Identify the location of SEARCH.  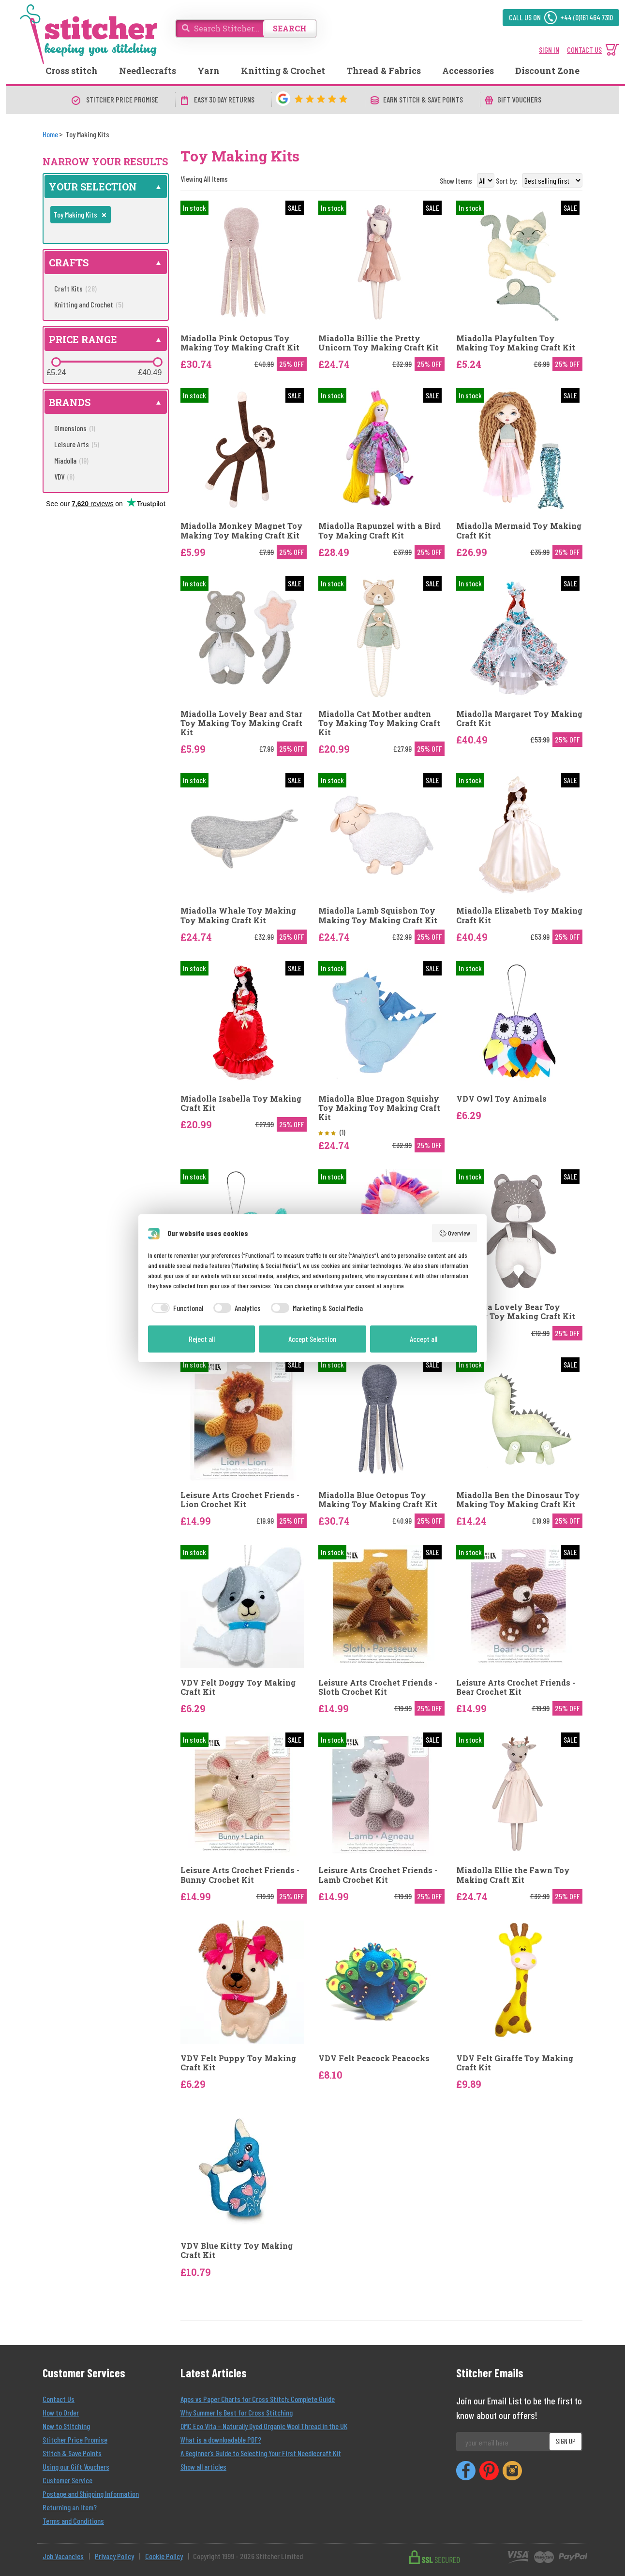
(290, 28).